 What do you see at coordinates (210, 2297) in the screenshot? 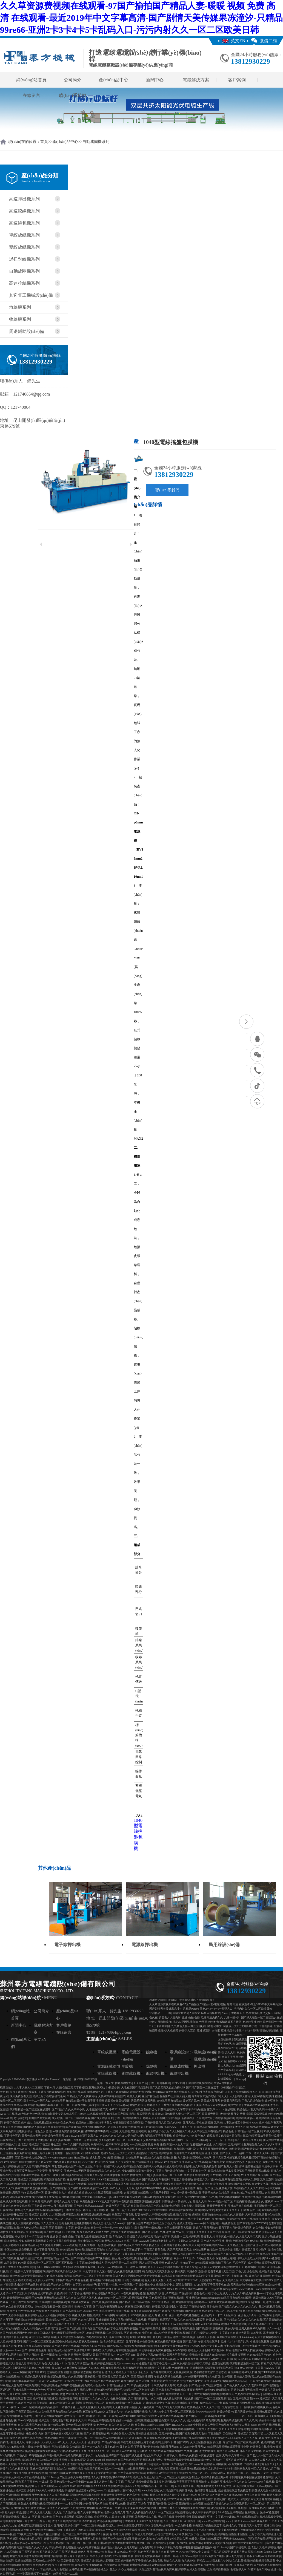
I see `bukadeavzaixian` at bounding box center [210, 2297].